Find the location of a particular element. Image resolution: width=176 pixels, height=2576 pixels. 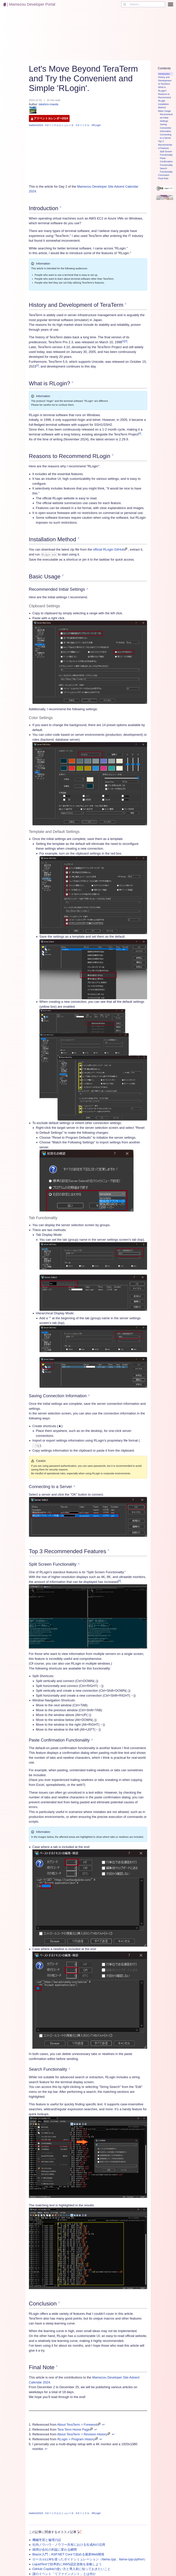

#RLogin is located at coordinates (96, 125).